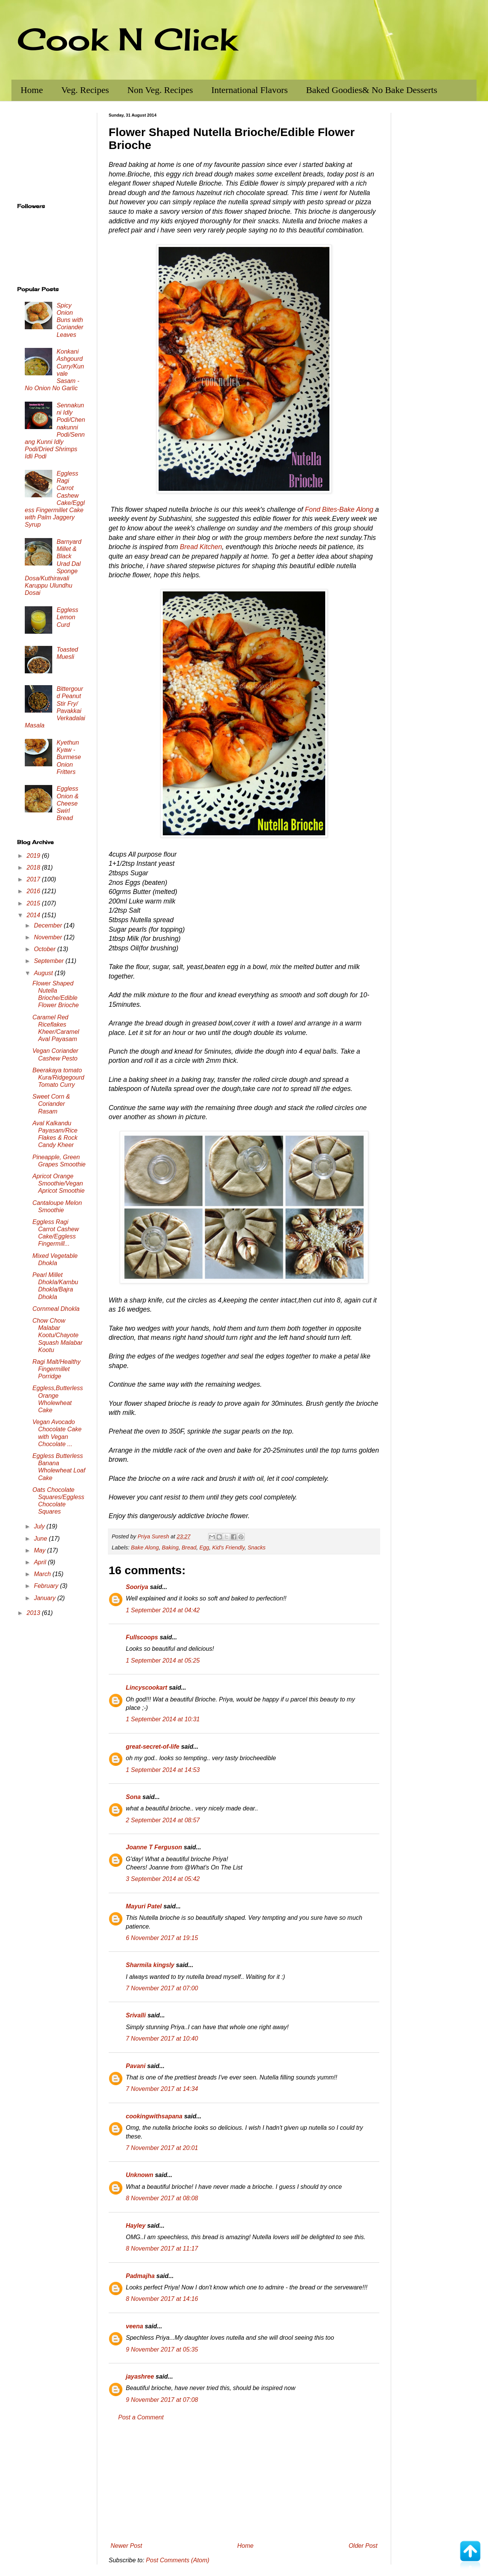  I want to click on October, so click(45, 949).